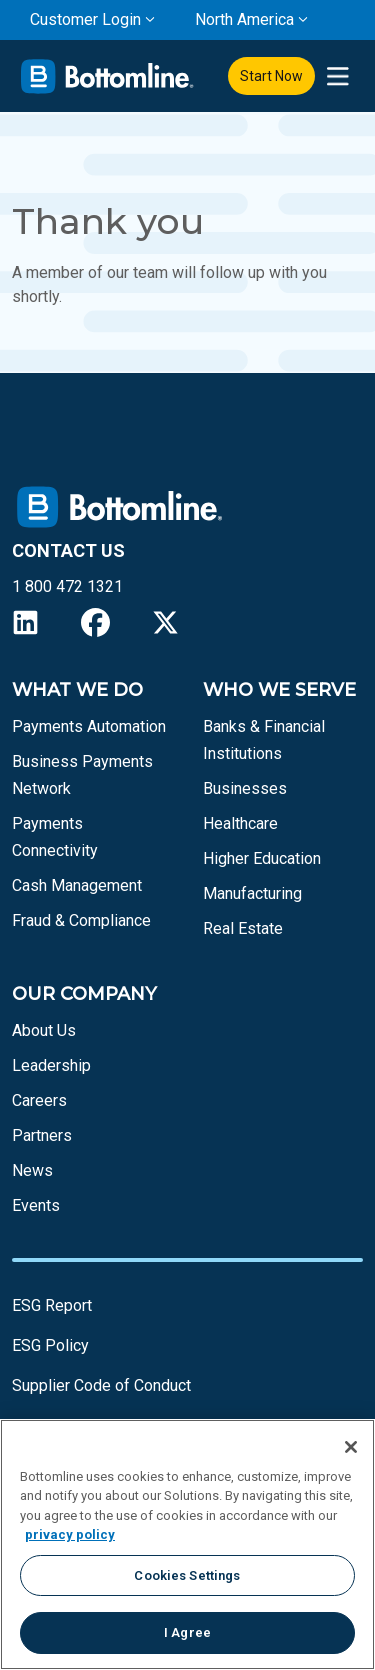 Image resolution: width=375 pixels, height=1670 pixels. Describe the element at coordinates (70, 1534) in the screenshot. I see `privacy policy [More information about your privacy, opens in a new tab]` at that location.